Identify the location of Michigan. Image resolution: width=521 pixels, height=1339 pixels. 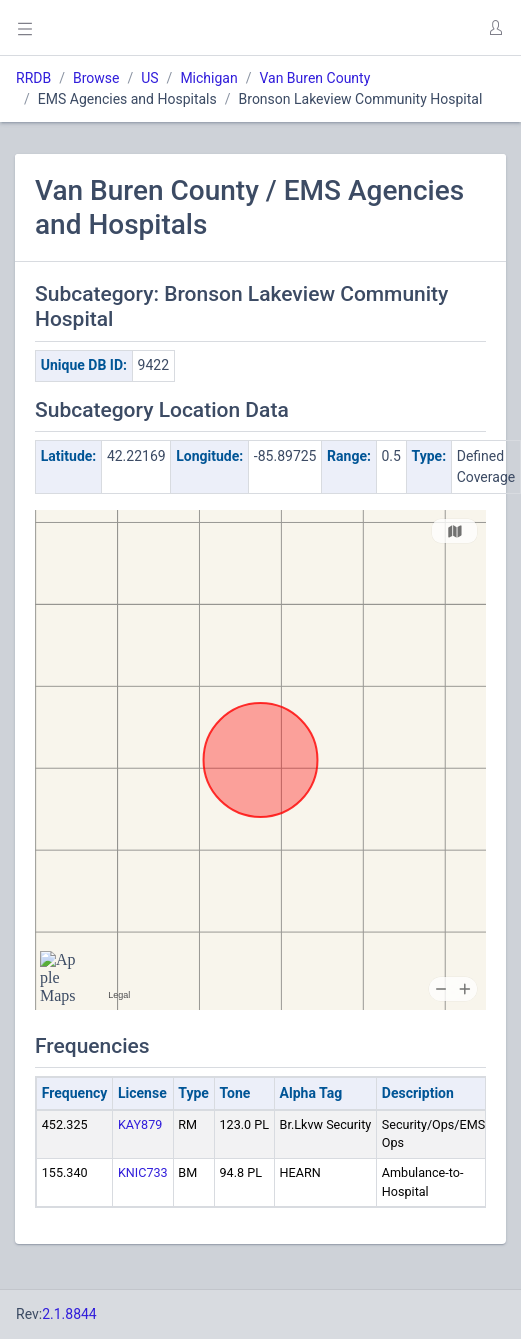
(208, 78).